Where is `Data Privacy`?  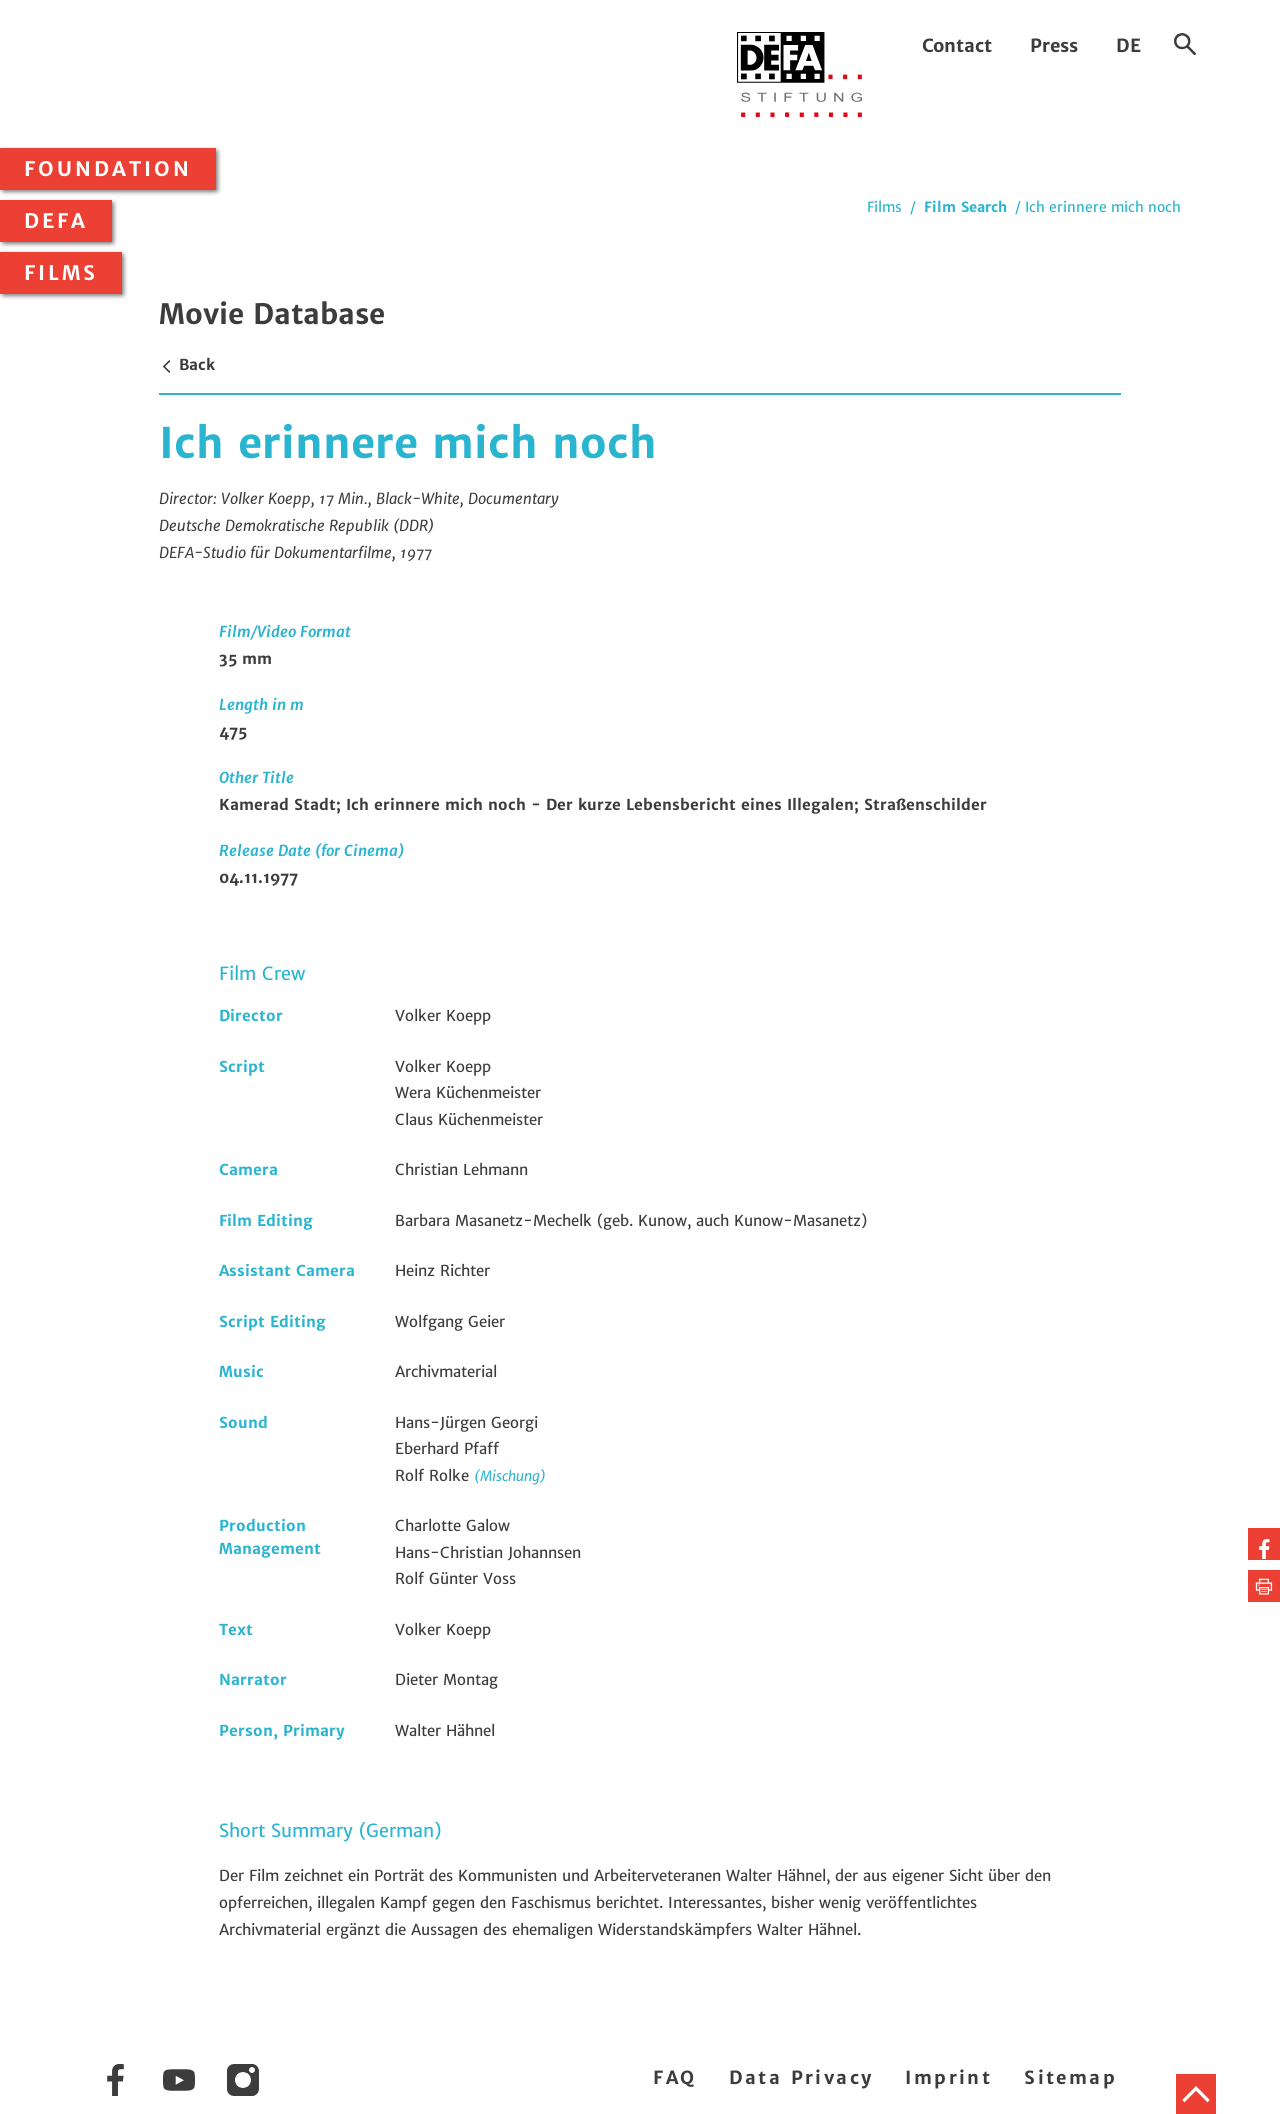 Data Privacy is located at coordinates (801, 2077).